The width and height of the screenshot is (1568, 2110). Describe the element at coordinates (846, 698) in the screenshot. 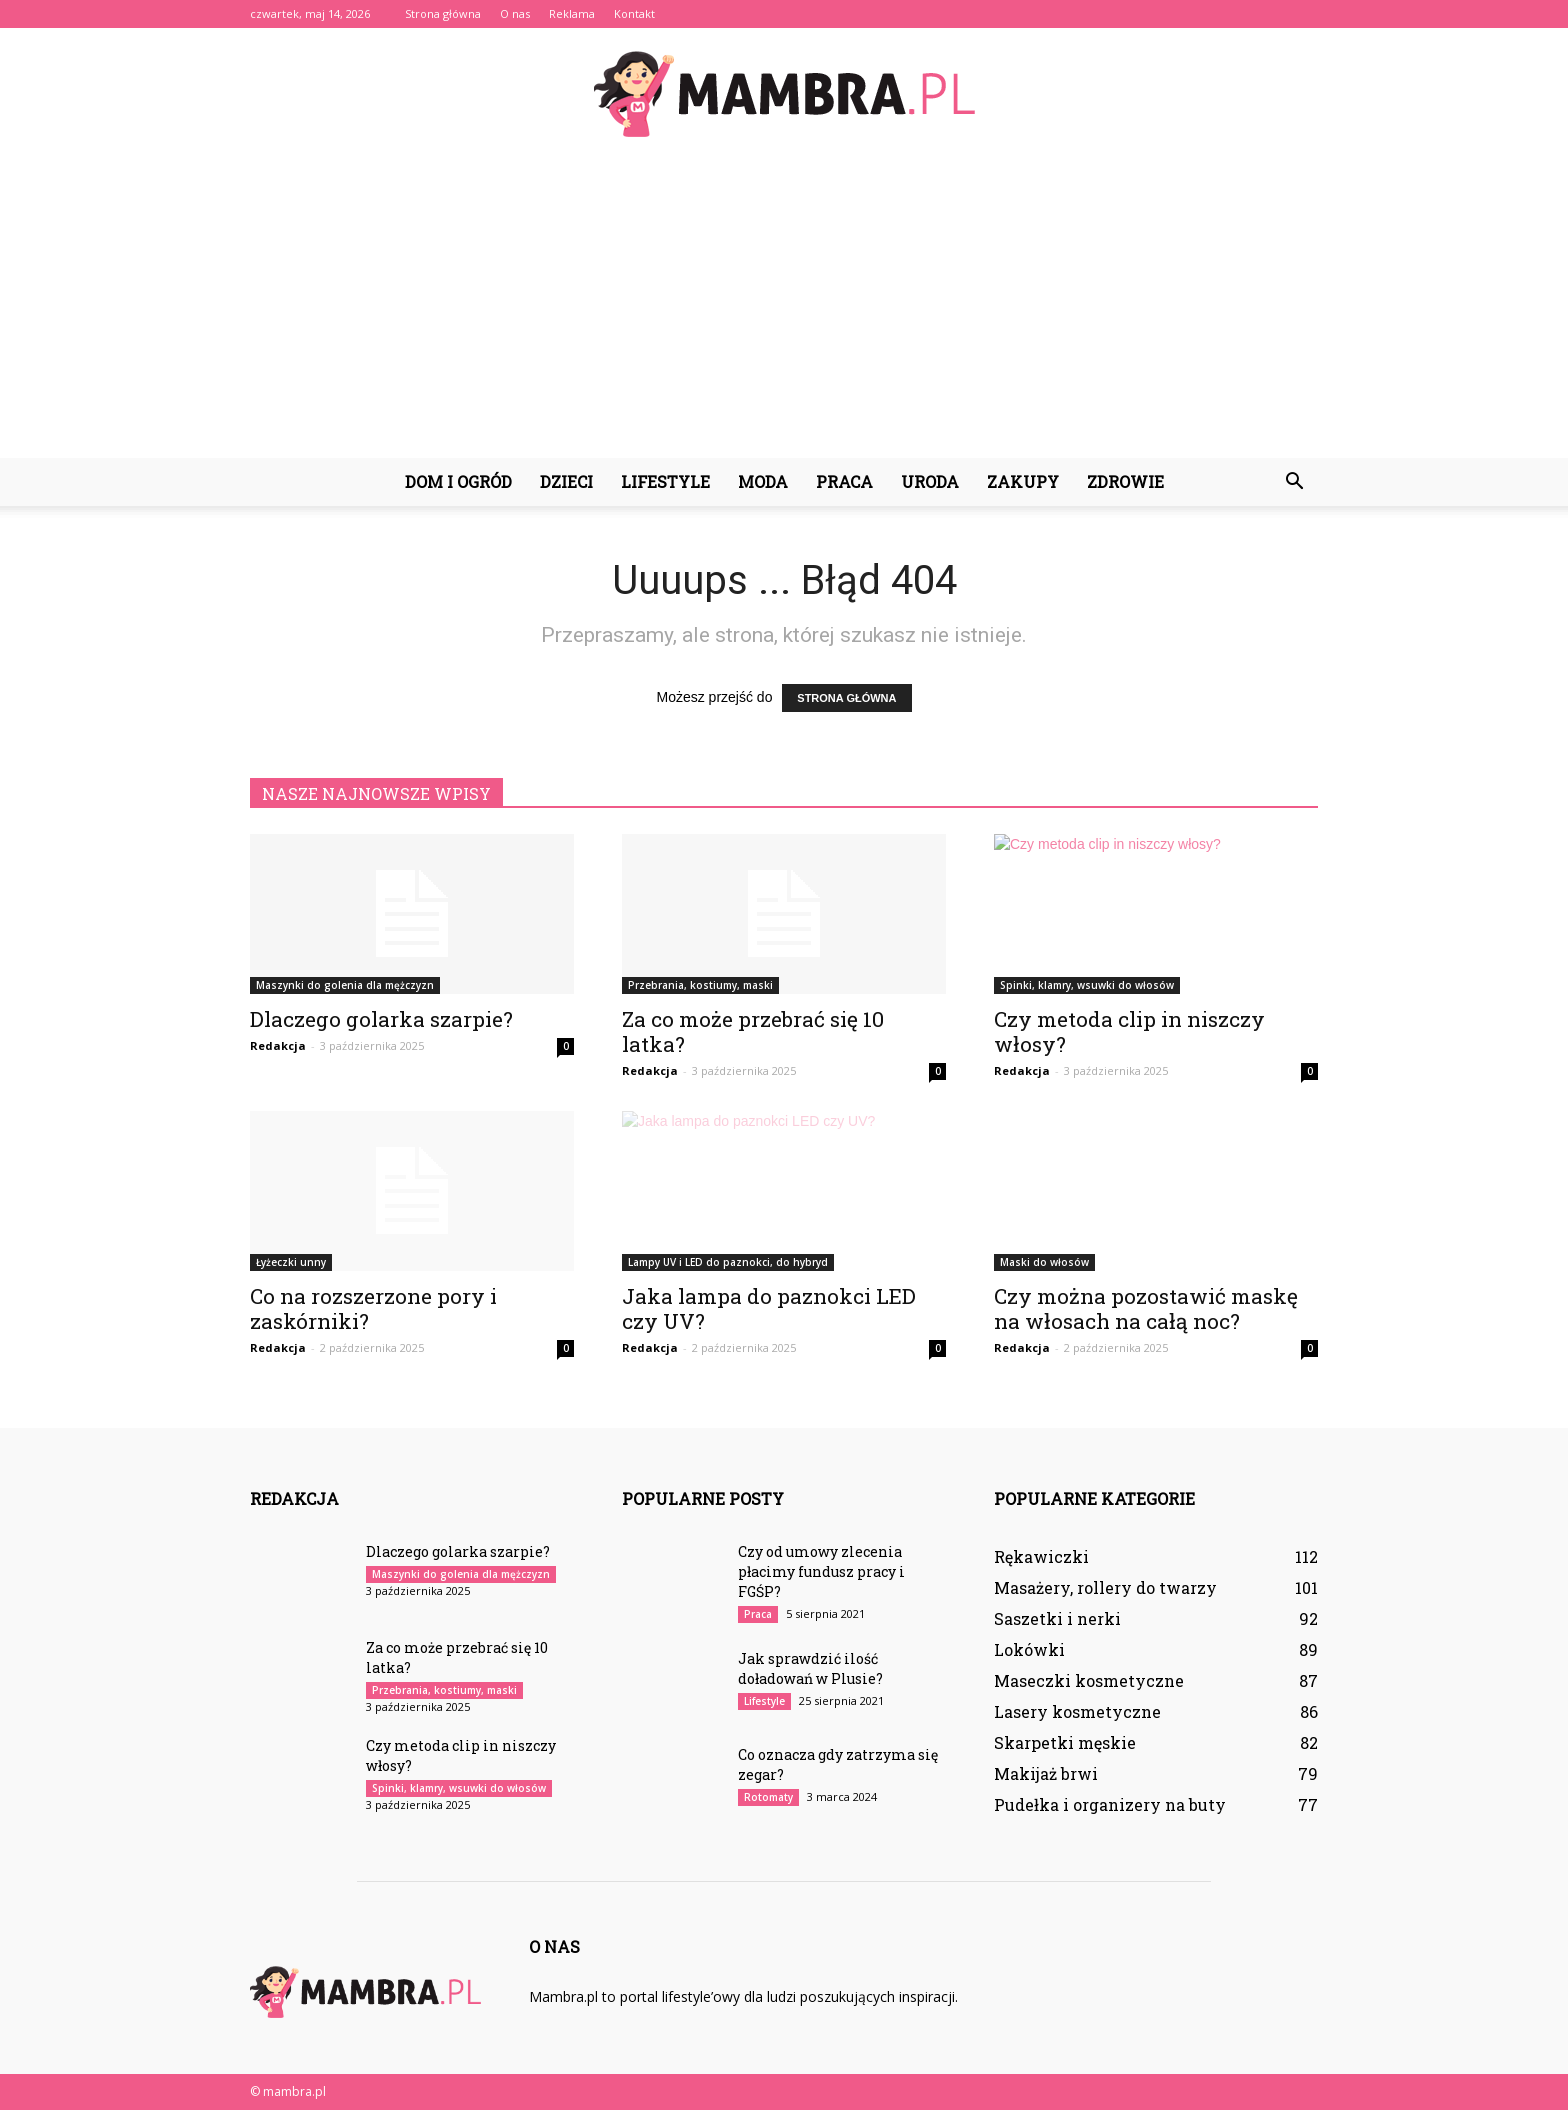

I see `STRONA GŁÓWNA` at that location.